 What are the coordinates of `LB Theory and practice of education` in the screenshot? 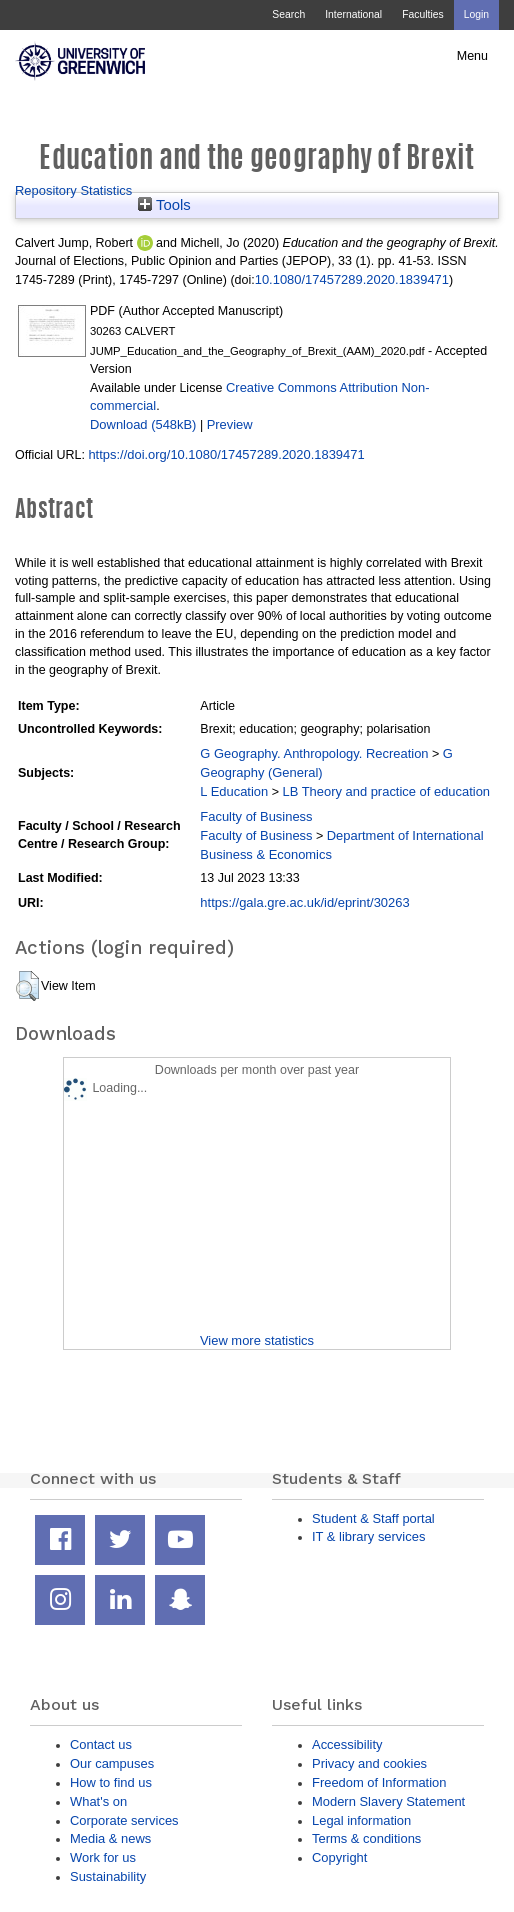 It's located at (386, 791).